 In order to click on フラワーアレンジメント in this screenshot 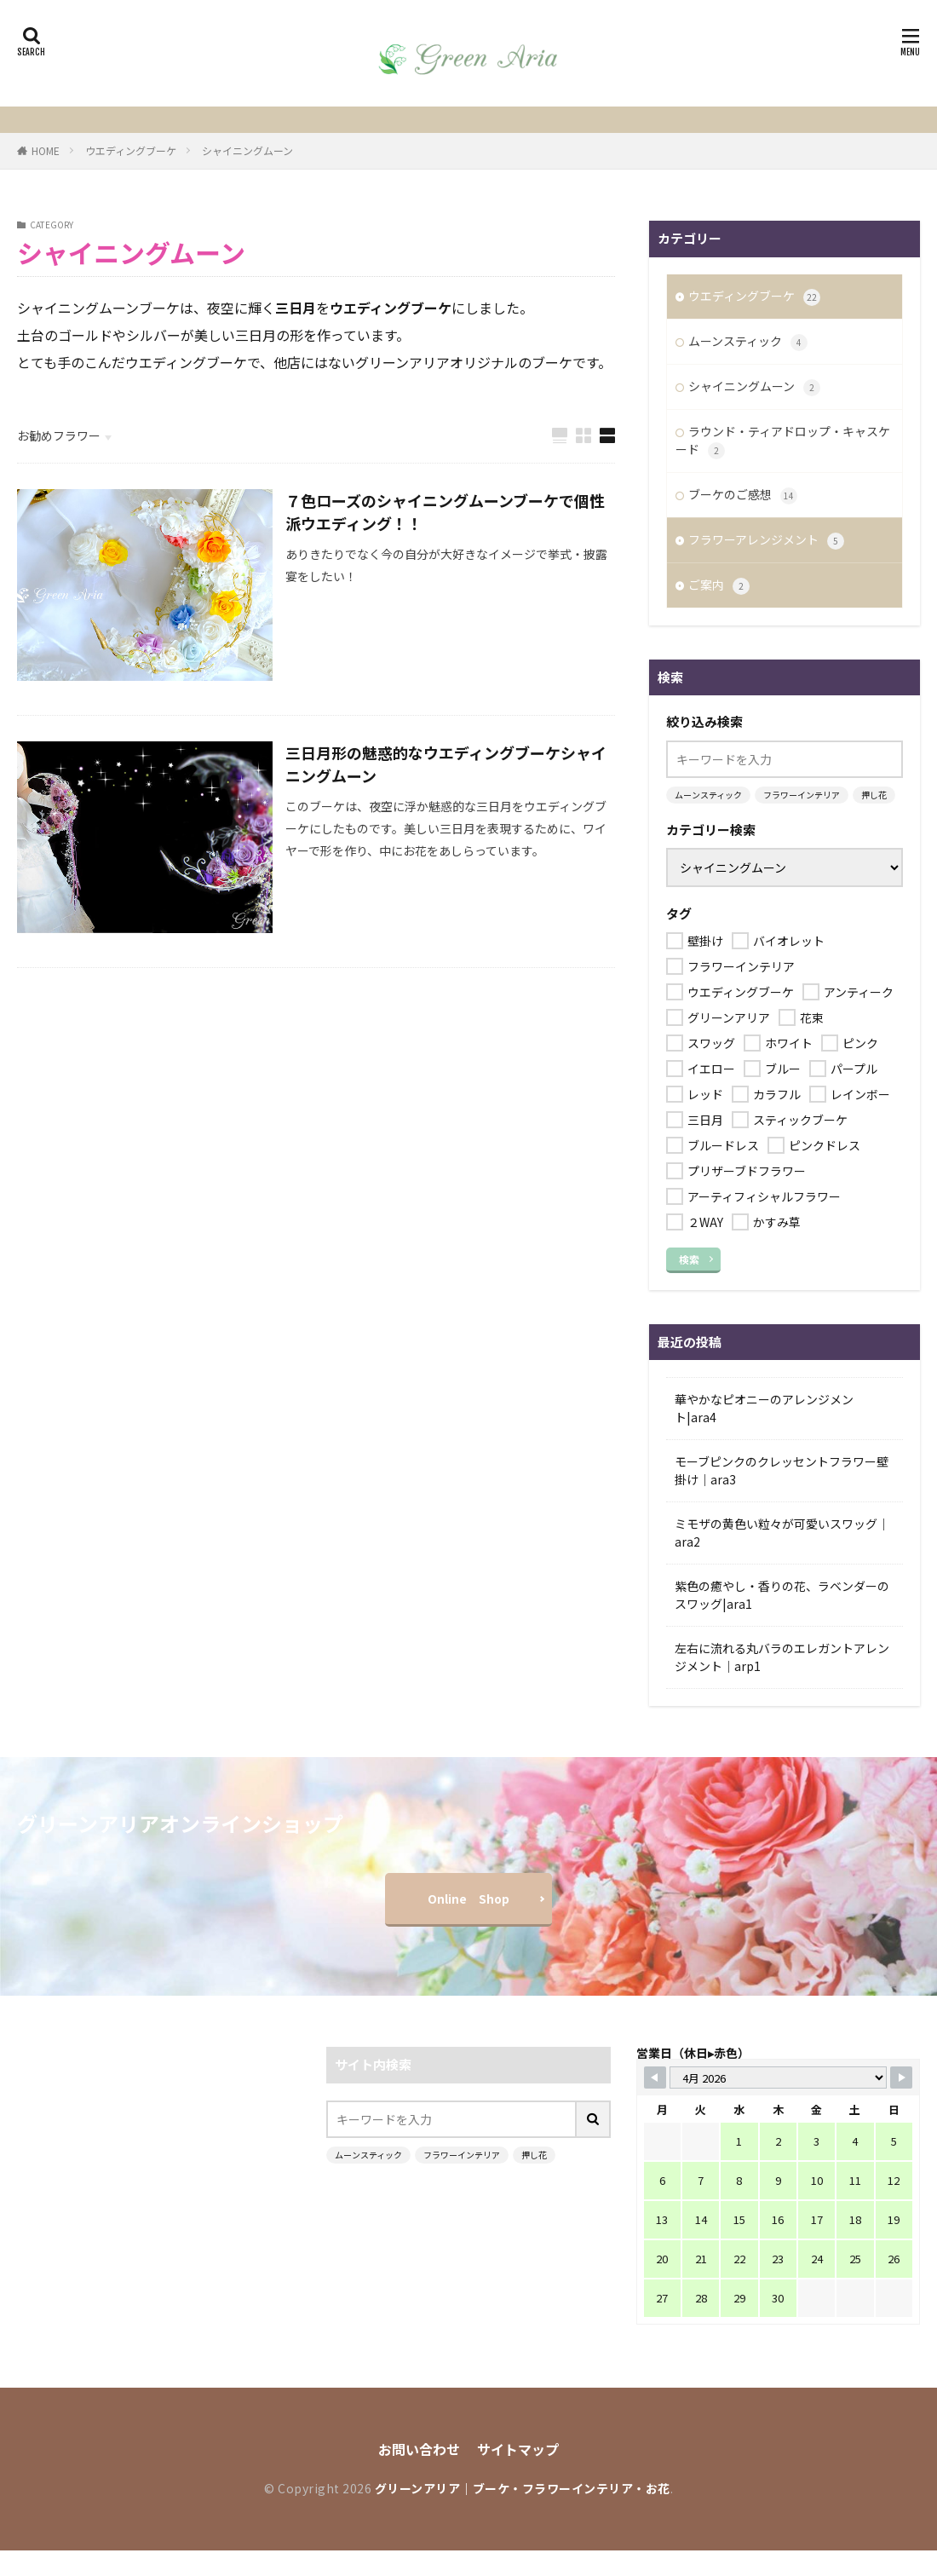, I will do `click(766, 540)`.